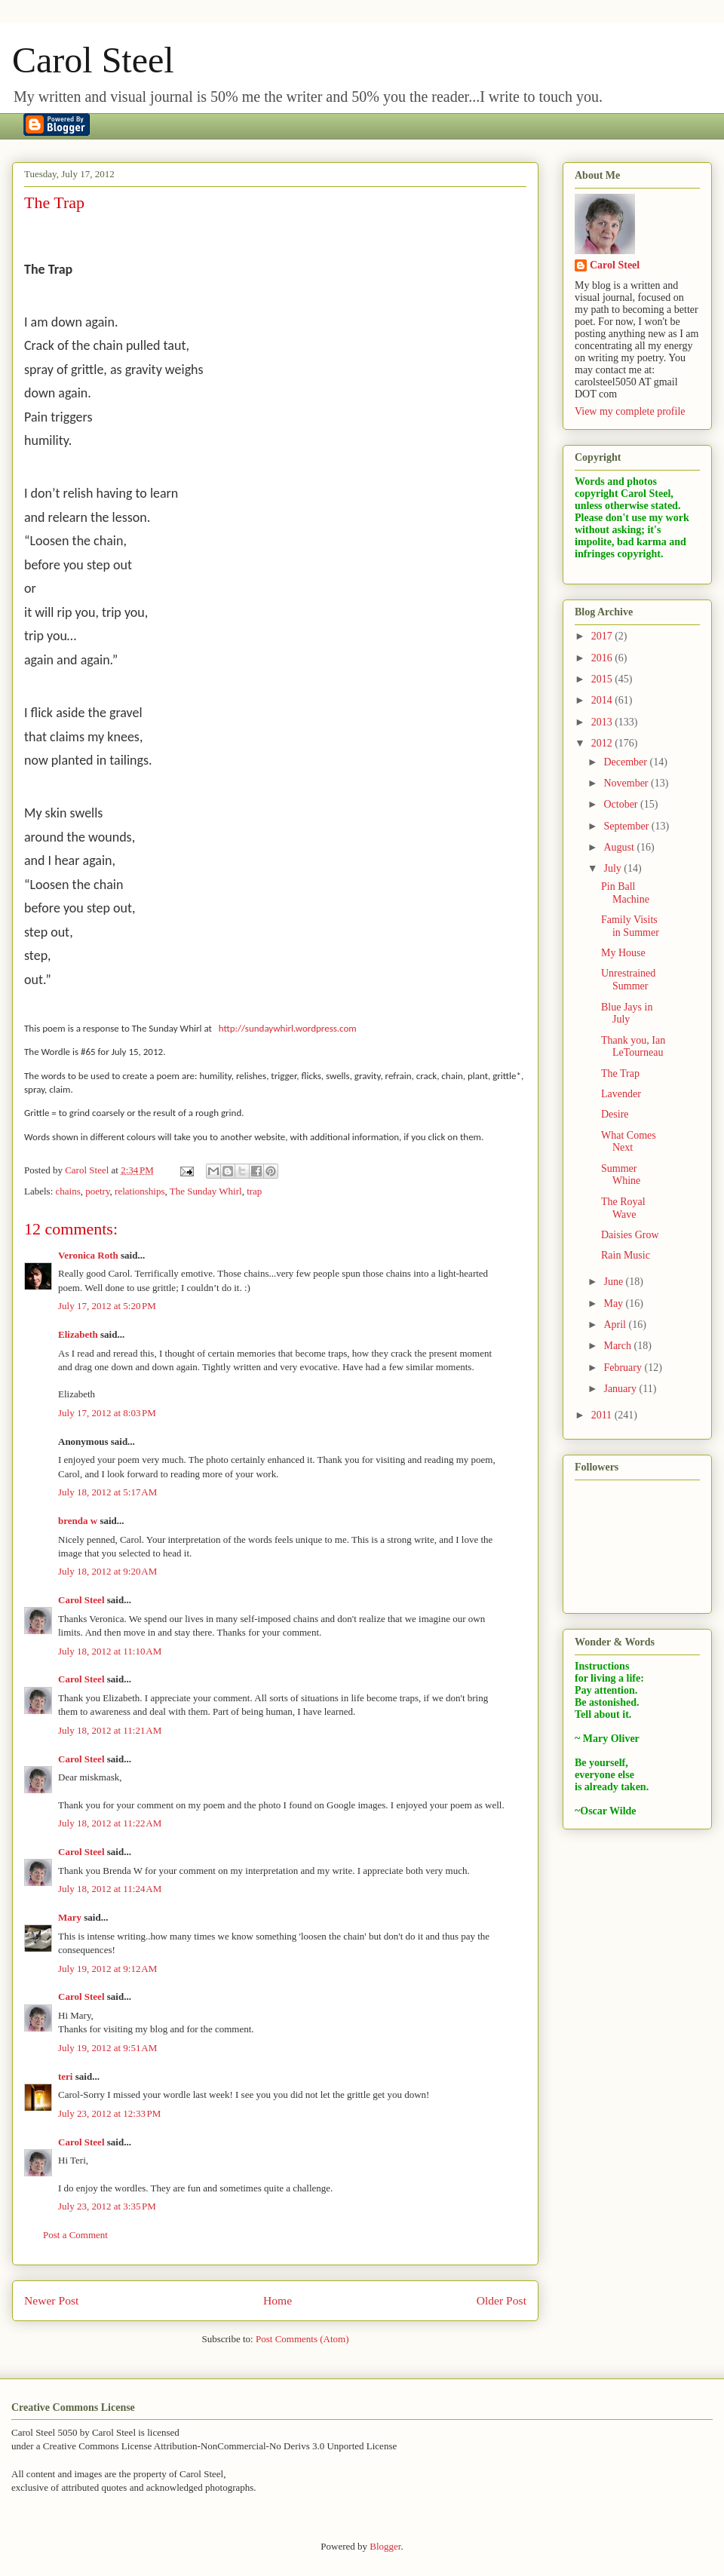  I want to click on What Comes Next, so click(628, 1142).